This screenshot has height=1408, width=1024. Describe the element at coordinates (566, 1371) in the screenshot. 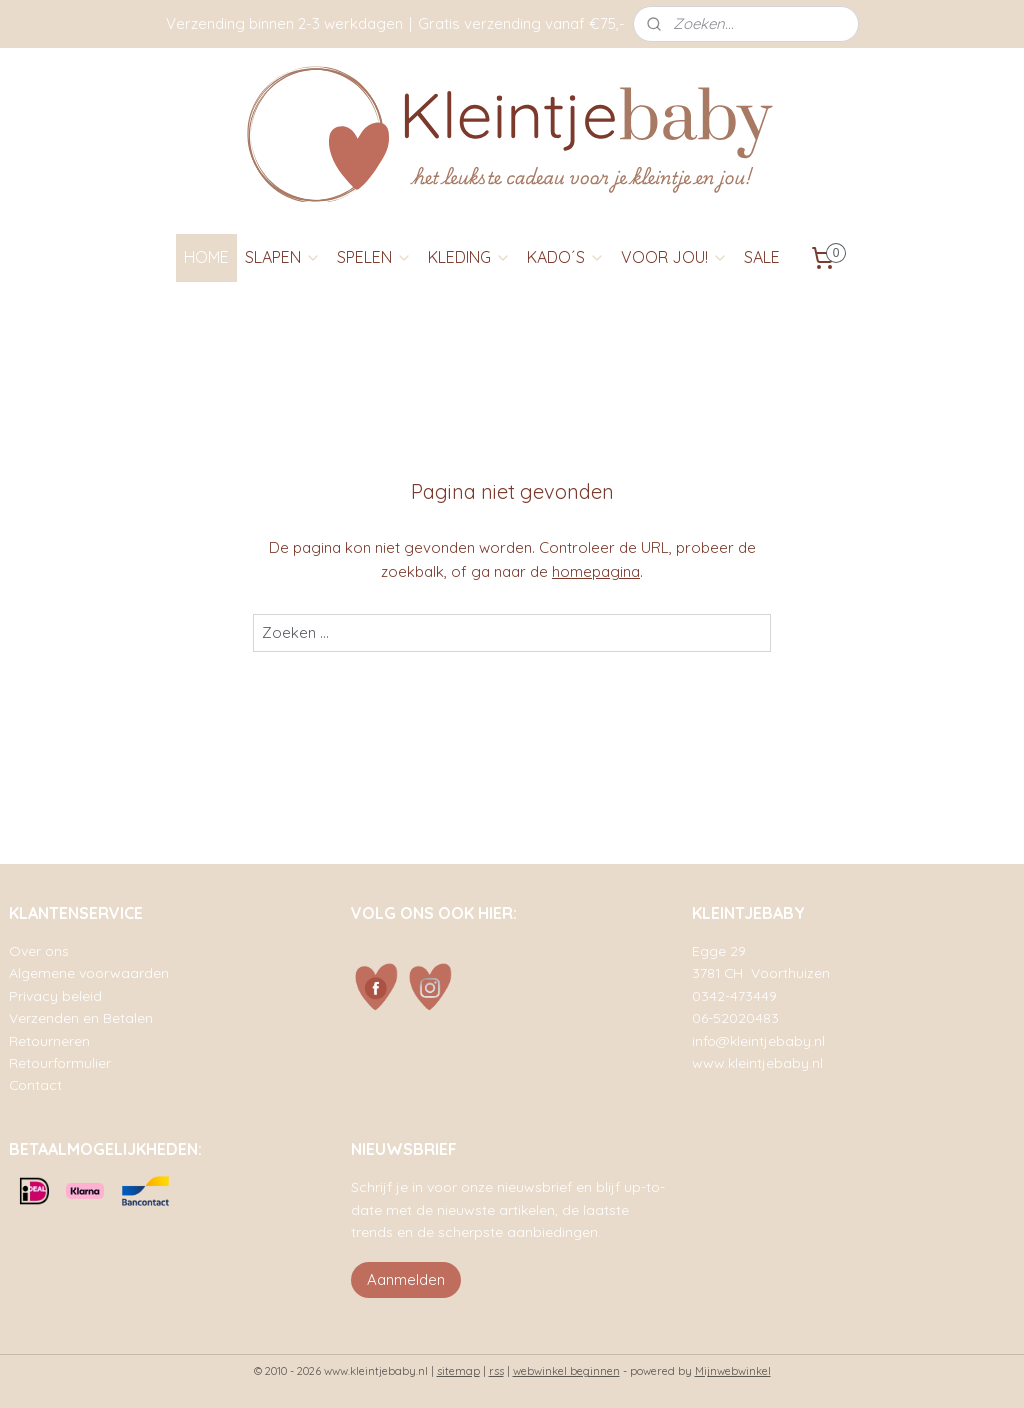

I see `webwinkel beginnen` at that location.